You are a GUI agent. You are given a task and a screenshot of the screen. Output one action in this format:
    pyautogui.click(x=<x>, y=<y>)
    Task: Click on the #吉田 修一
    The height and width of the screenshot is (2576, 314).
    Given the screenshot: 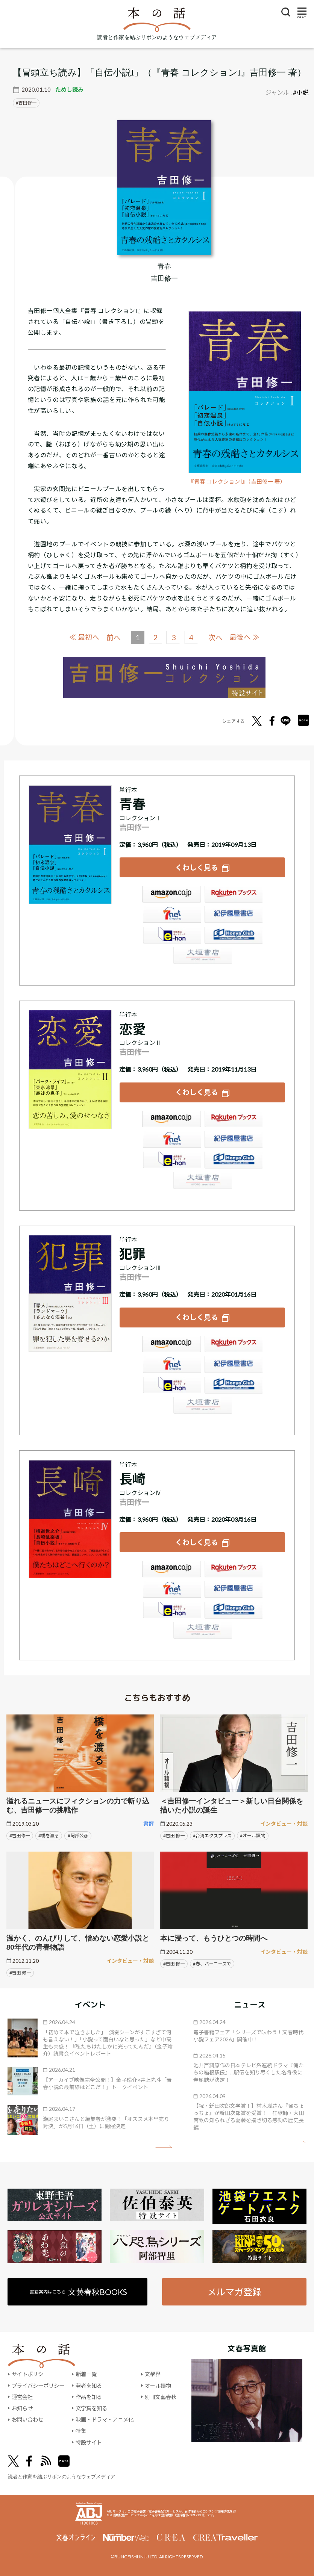 What is the action you would take?
    pyautogui.click(x=174, y=1834)
    